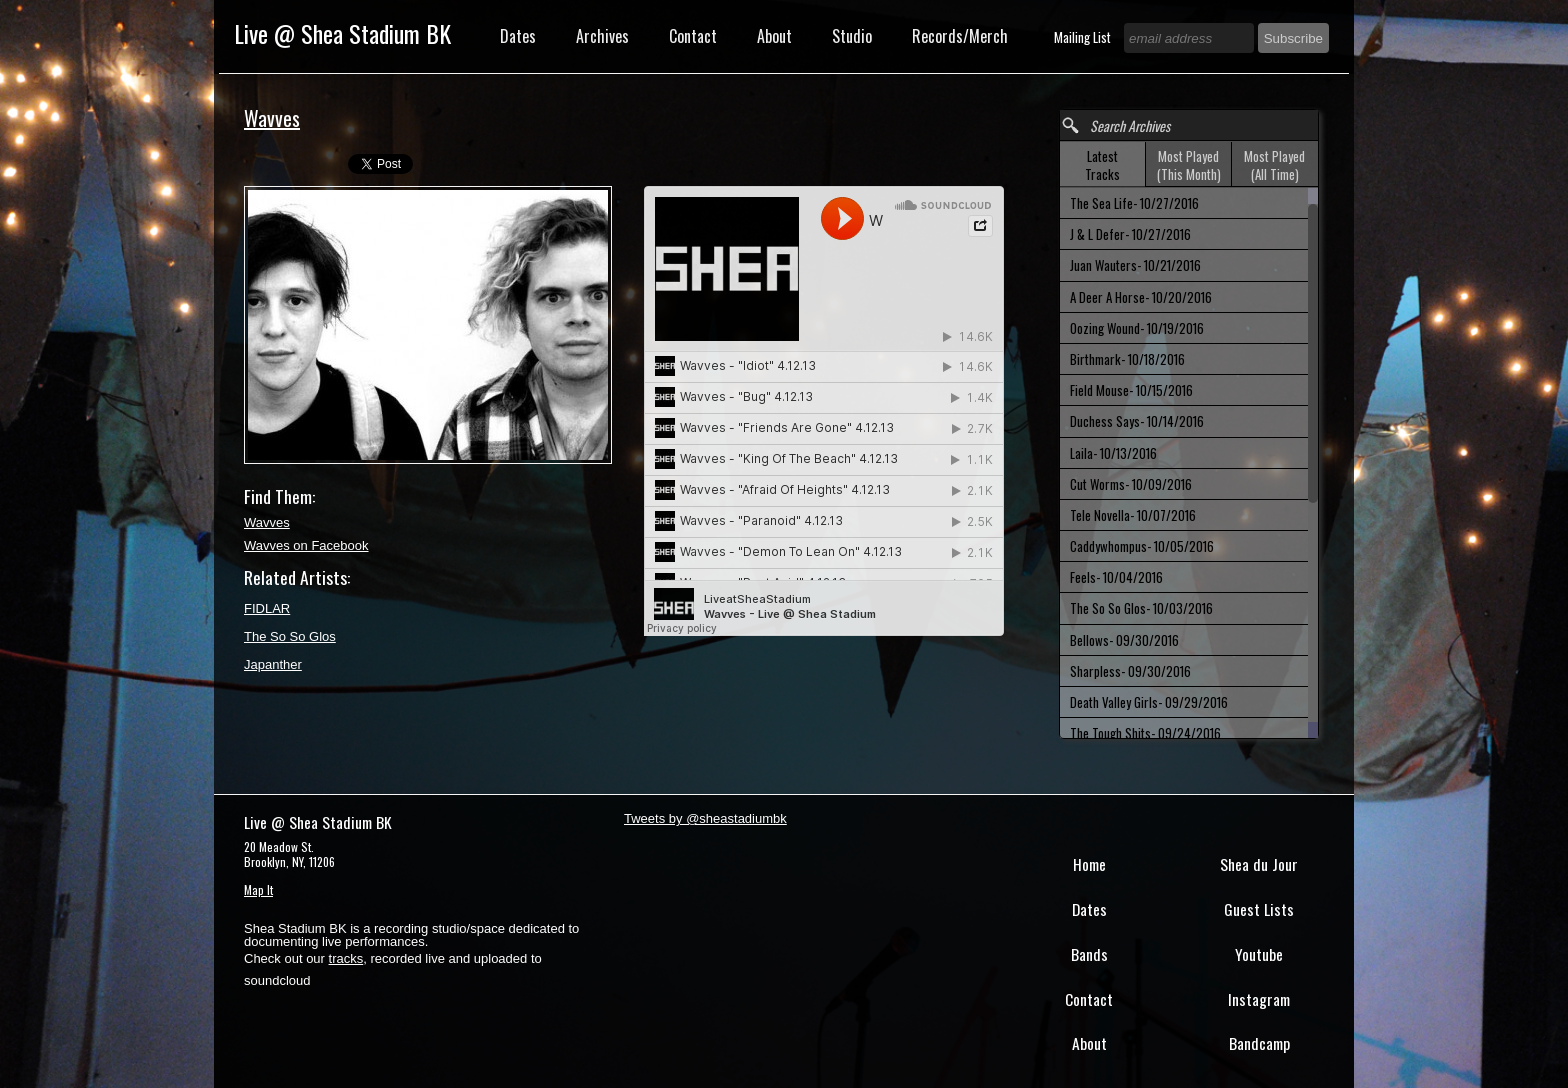  Describe the element at coordinates (1142, 546) in the screenshot. I see `Caddywhompus` at that location.